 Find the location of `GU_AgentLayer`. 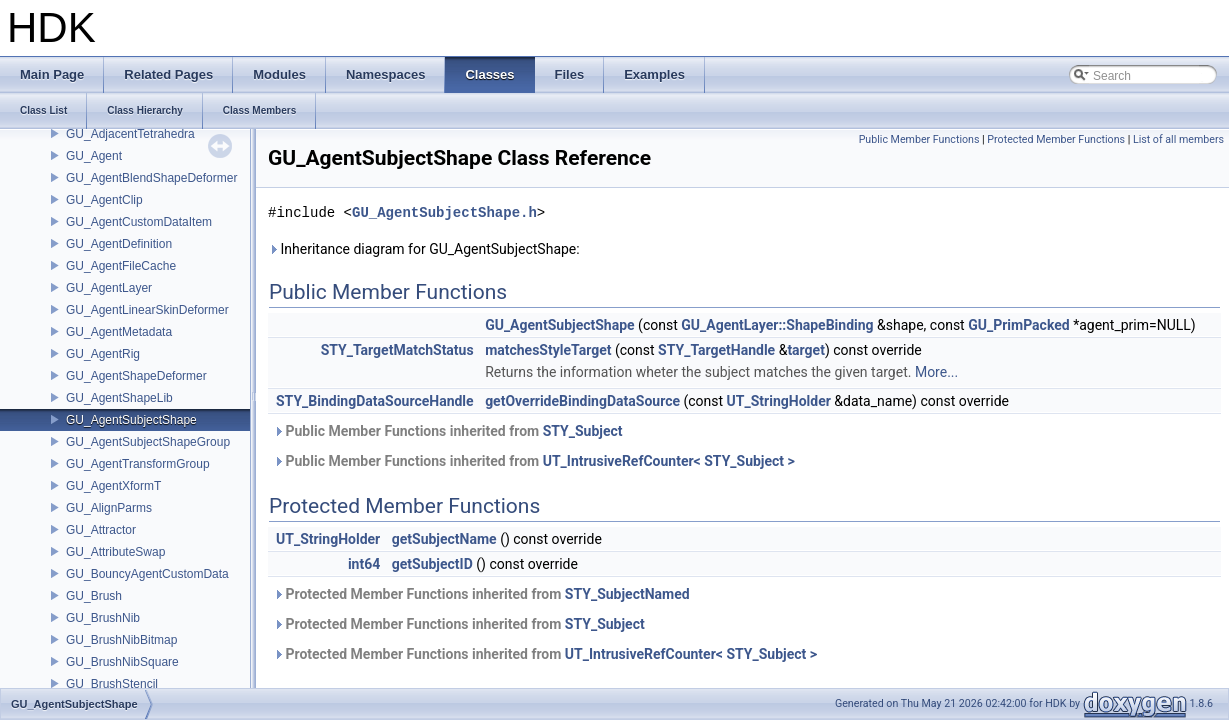

GU_AgentLayer is located at coordinates (109, 288).